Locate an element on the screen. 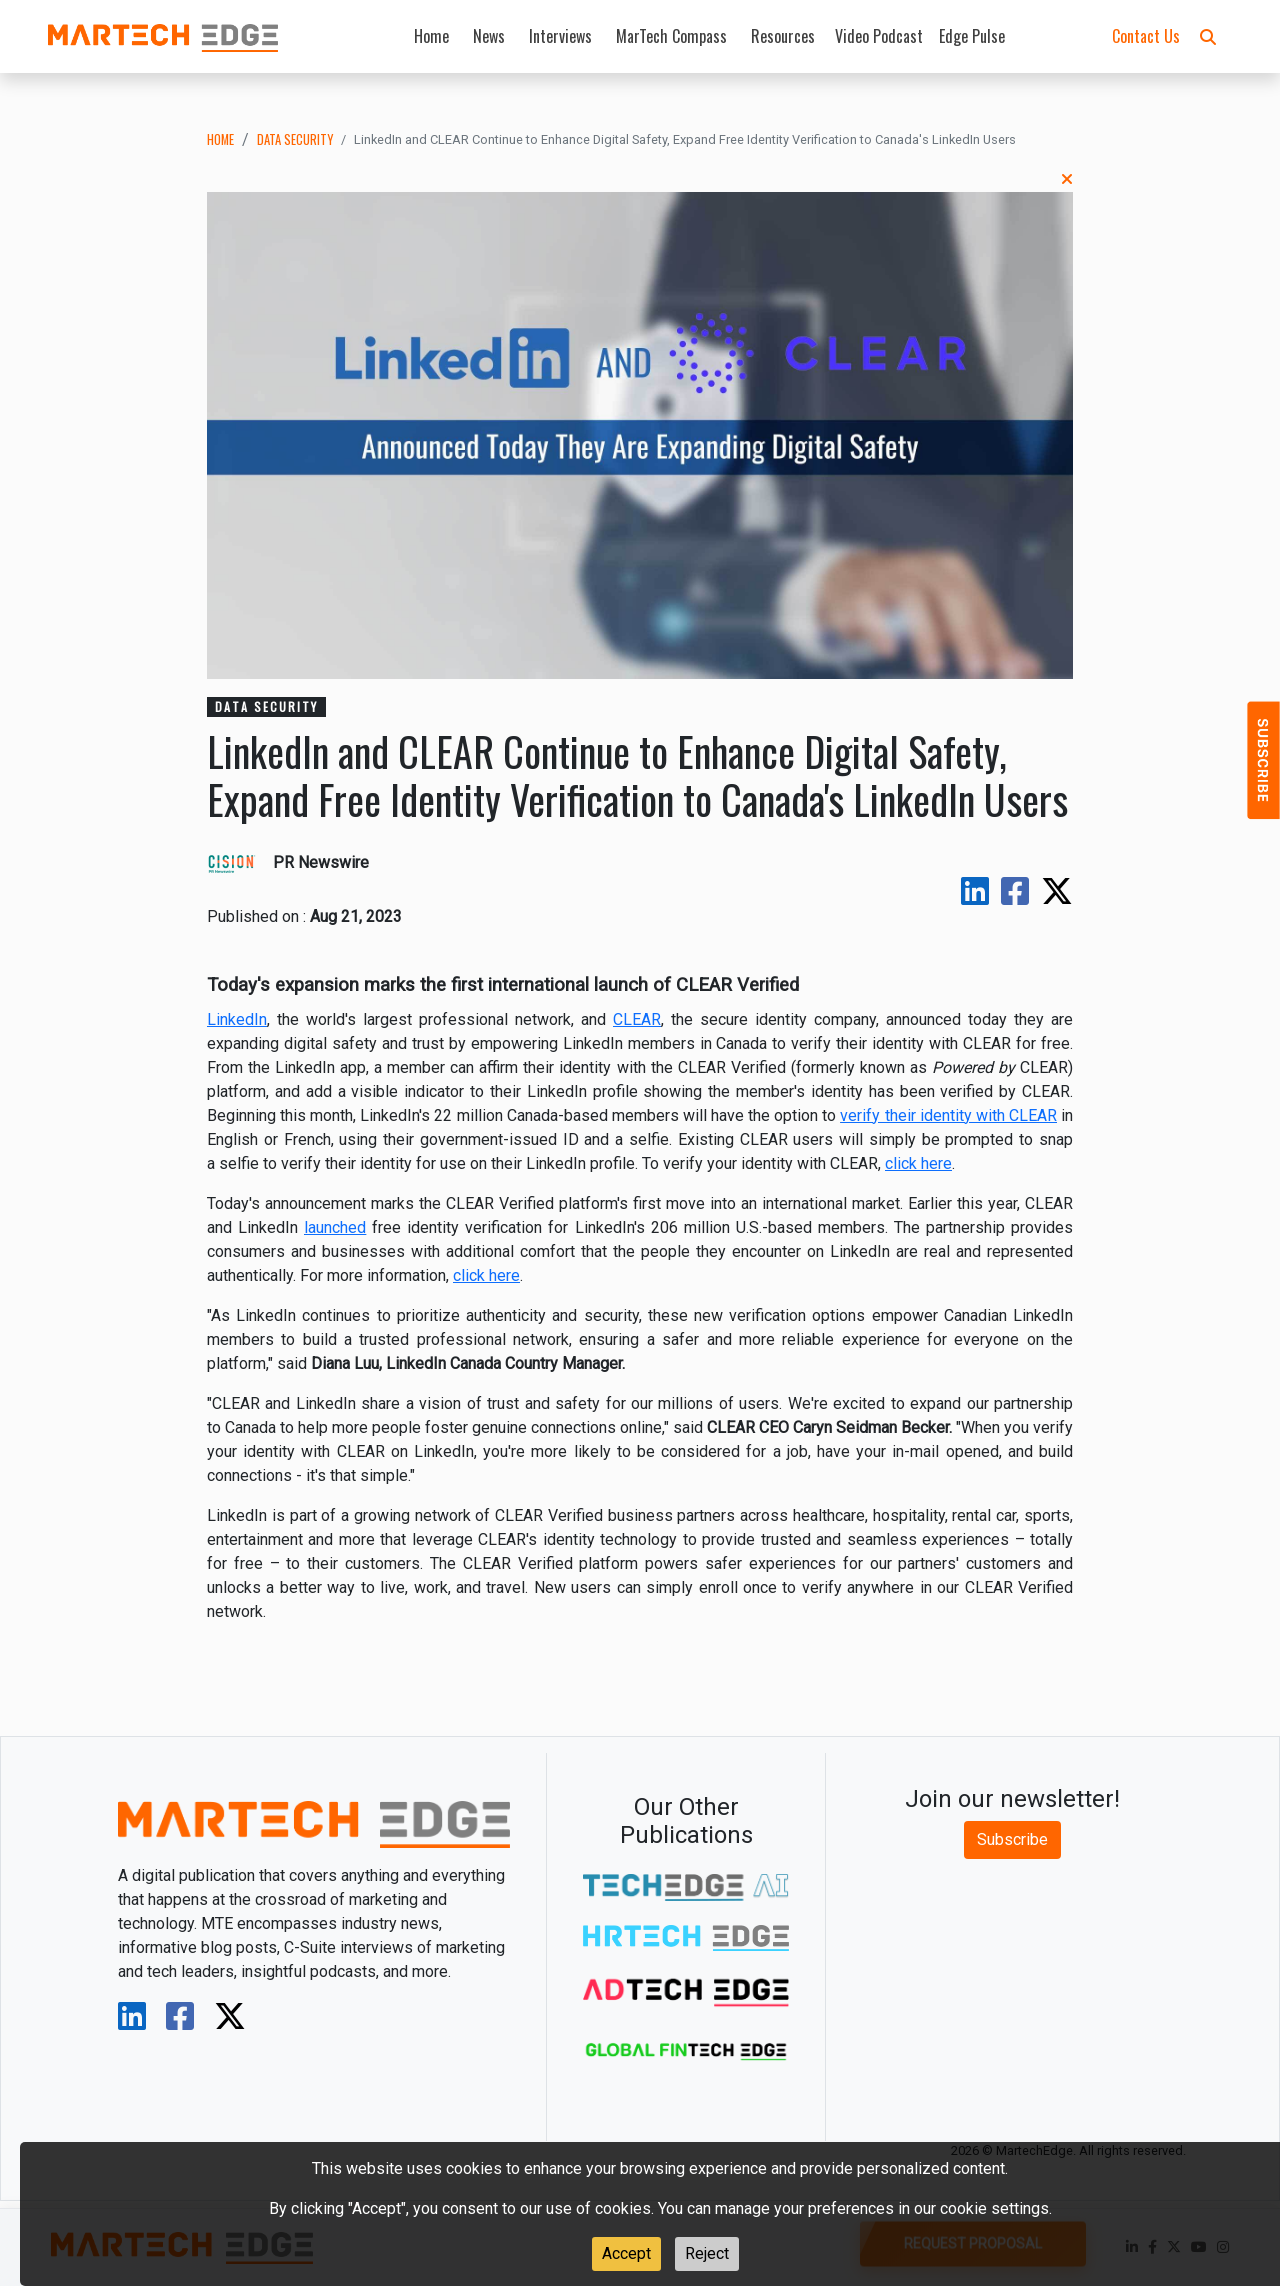 The image size is (1280, 2286). verify their identity with CLEAR is located at coordinates (948, 1115).